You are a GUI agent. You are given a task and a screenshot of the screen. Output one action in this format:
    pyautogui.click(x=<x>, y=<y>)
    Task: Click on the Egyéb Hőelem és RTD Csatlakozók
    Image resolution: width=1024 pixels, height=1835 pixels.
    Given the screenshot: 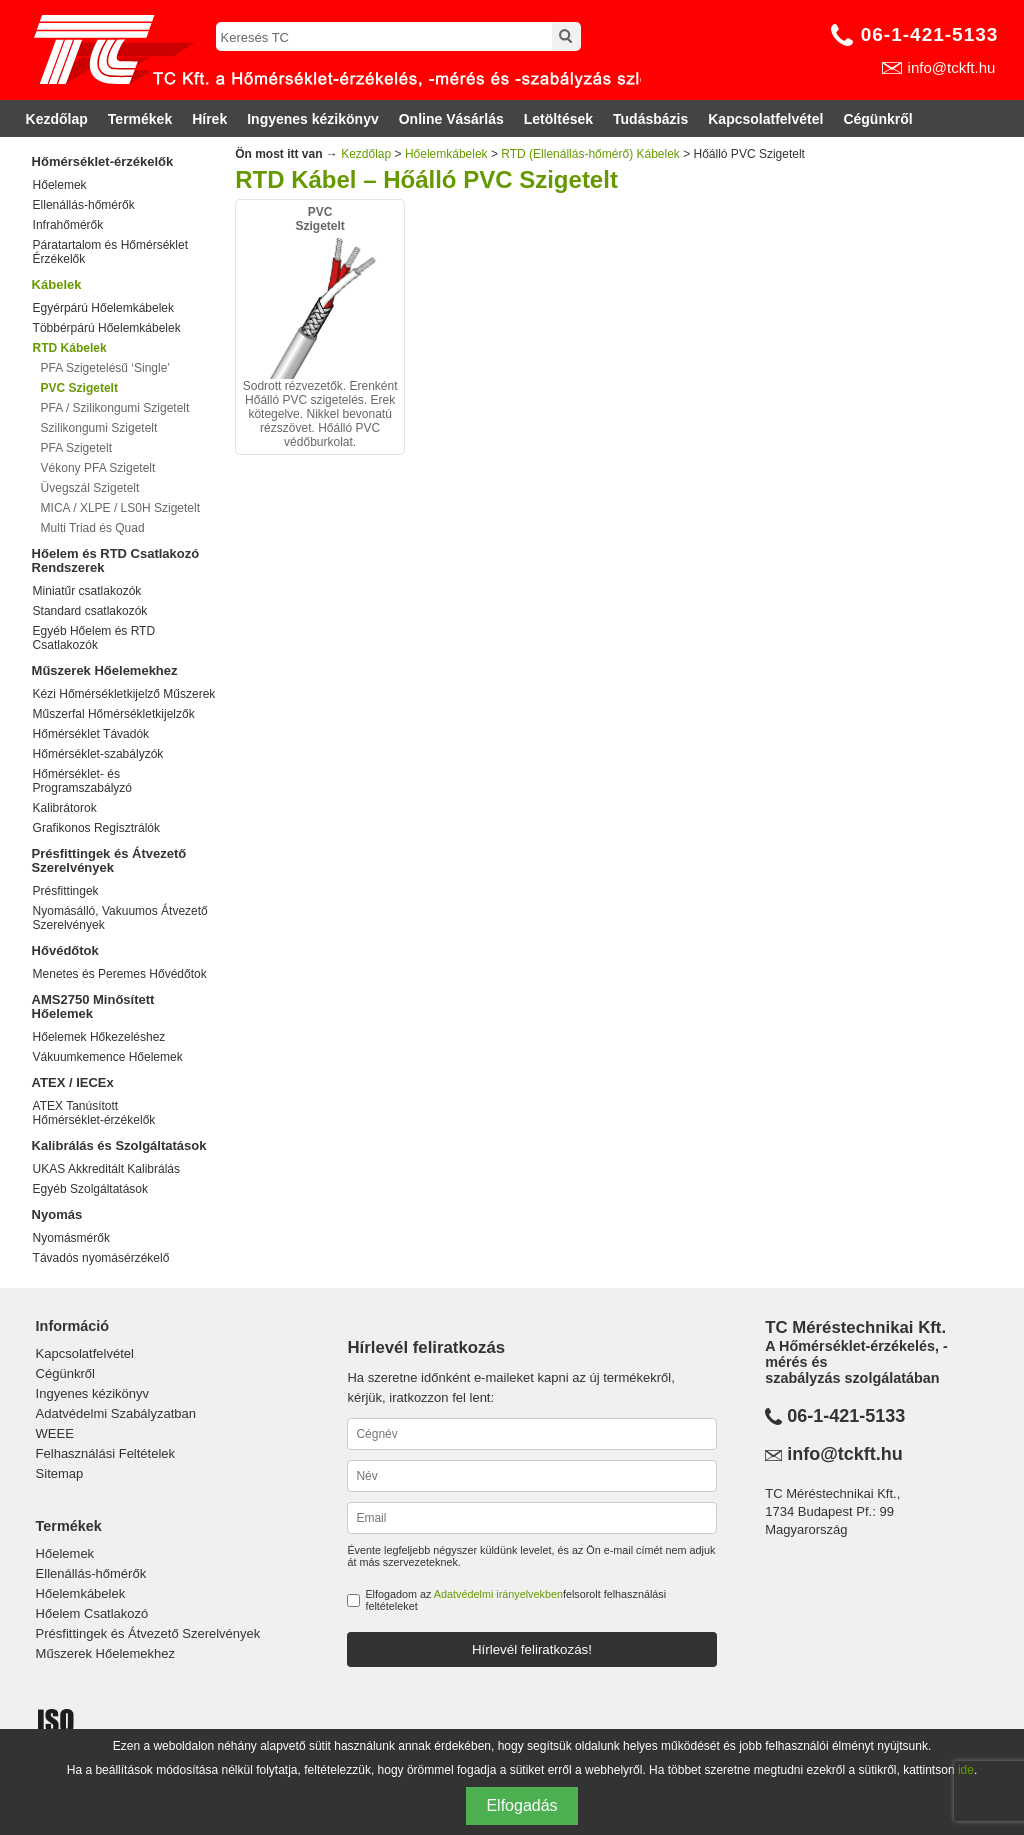 What is the action you would take?
    pyautogui.click(x=94, y=638)
    